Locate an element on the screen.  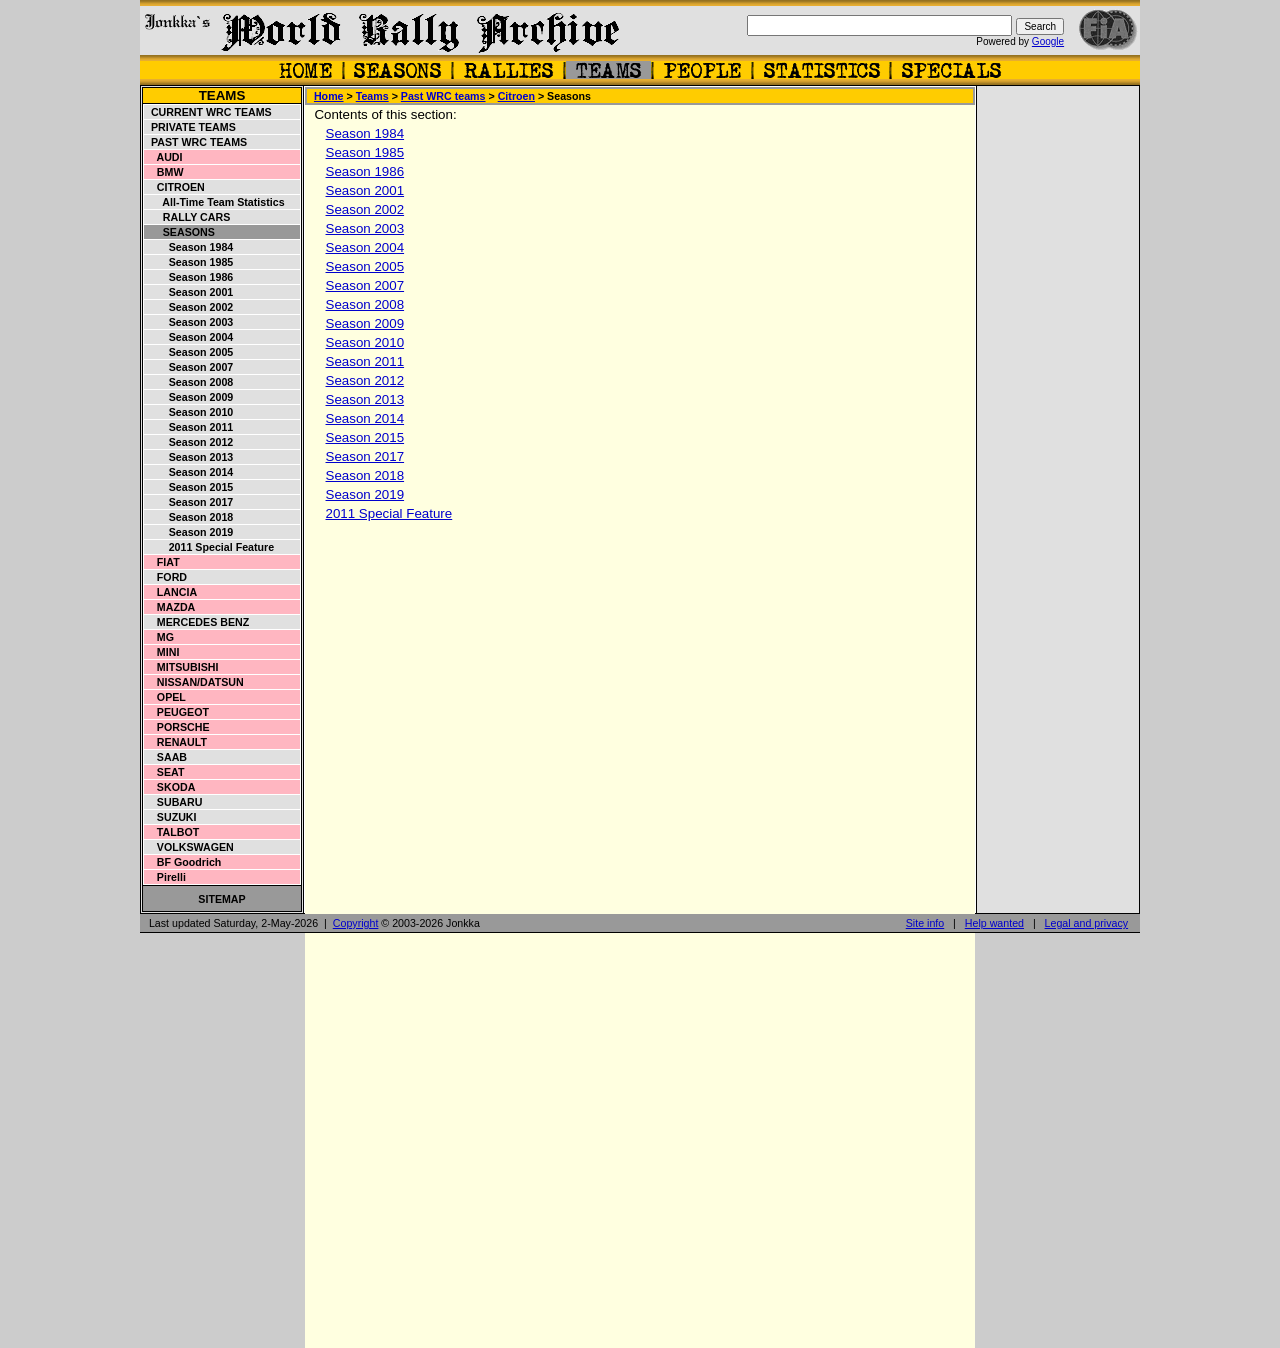
All-time Team Statistics is located at coordinates (215, 202).